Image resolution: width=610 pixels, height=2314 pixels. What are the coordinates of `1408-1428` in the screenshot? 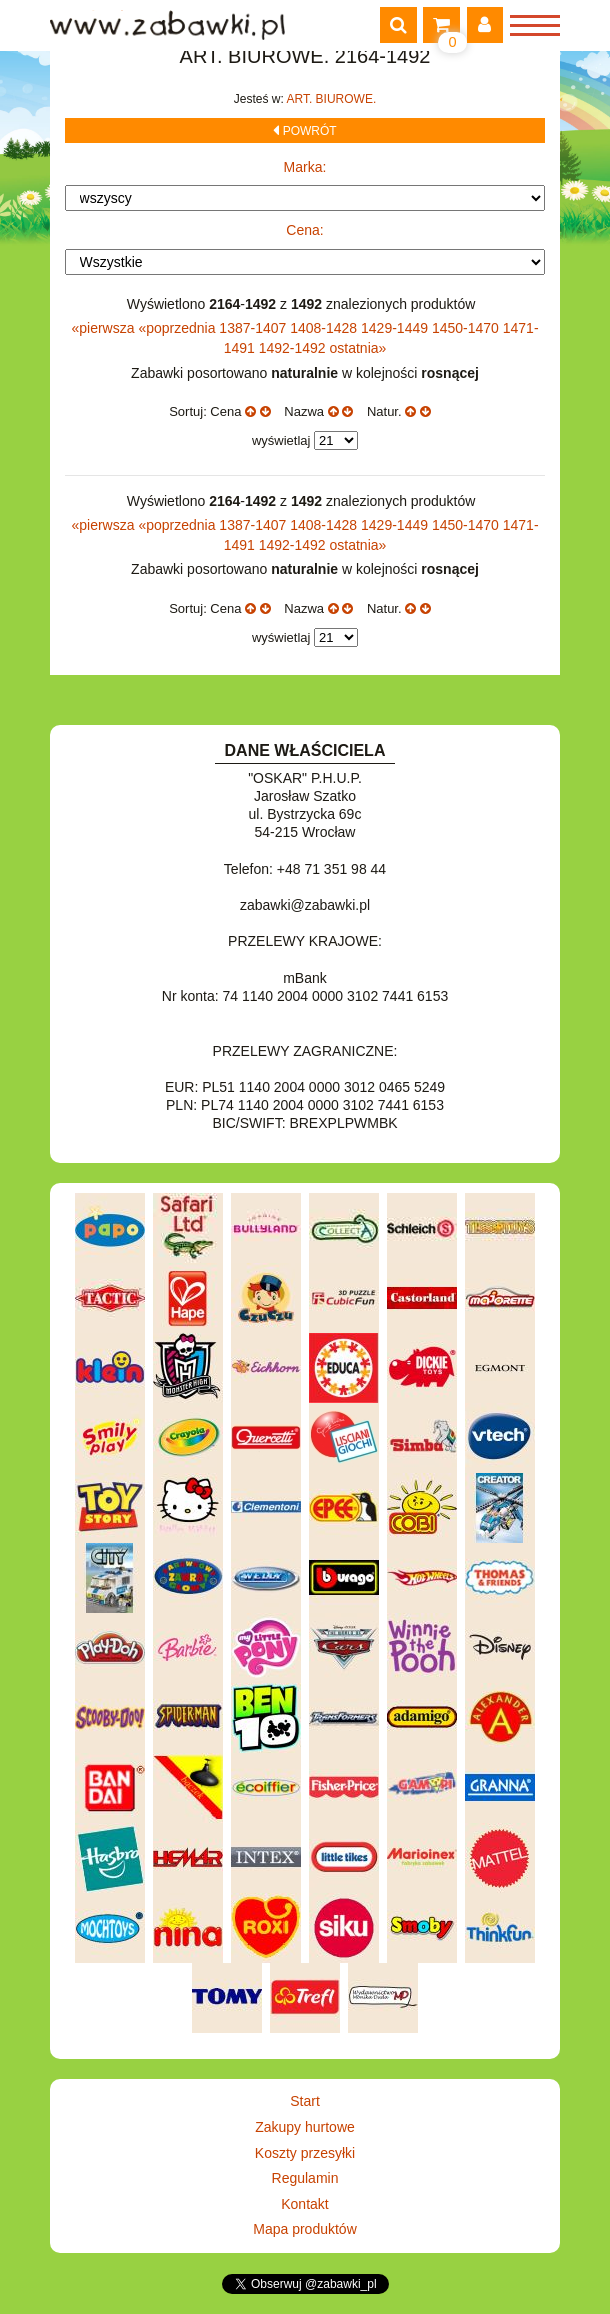 It's located at (325, 328).